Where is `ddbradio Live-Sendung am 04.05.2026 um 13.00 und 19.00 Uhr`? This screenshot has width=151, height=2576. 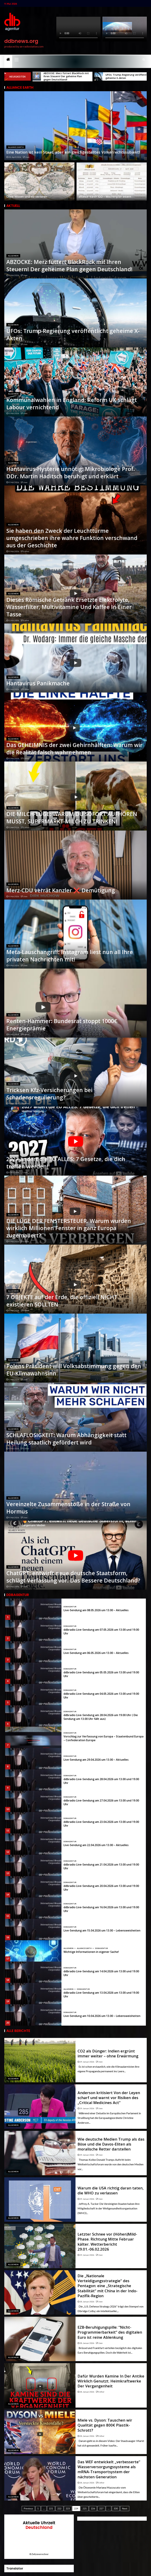
ddbradio Live-Sendung am 04.05.2026 um 13.00 und 19.00 Uhr is located at coordinates (101, 1695).